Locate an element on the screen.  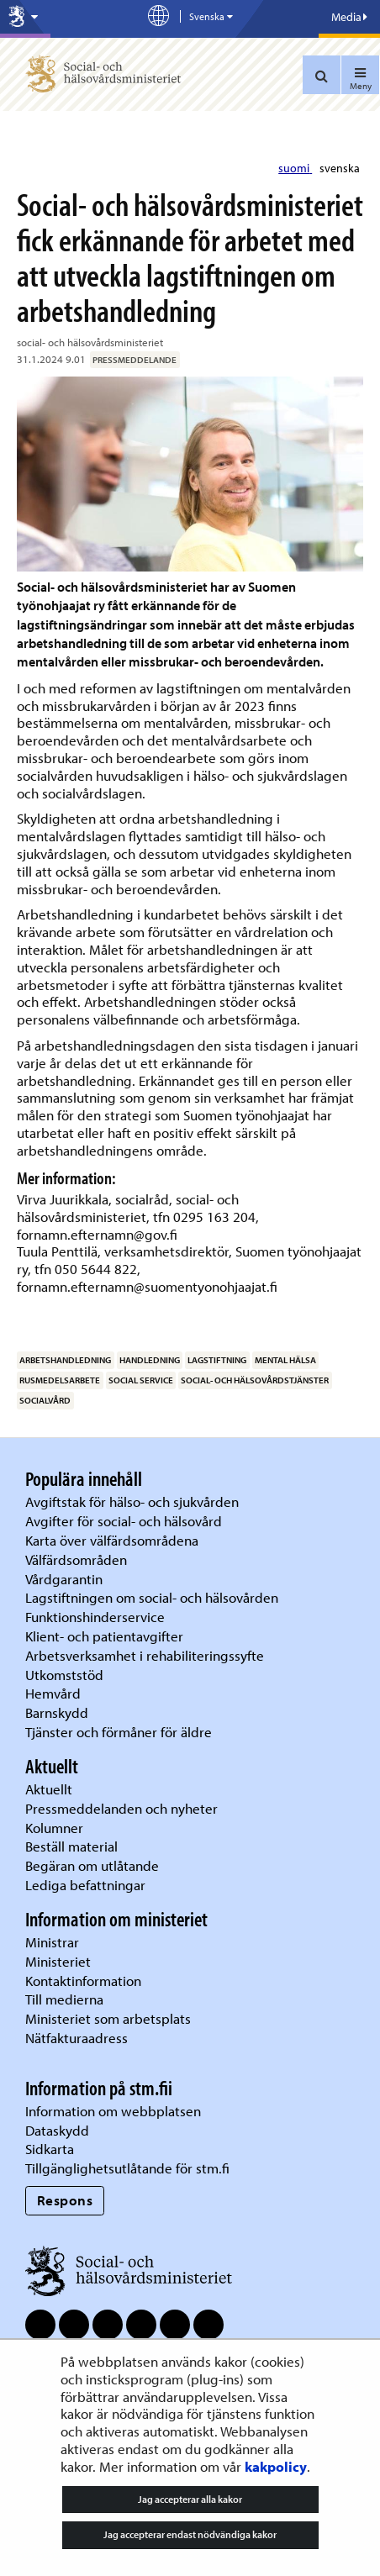
arbetshandledning is located at coordinates (65, 1360).